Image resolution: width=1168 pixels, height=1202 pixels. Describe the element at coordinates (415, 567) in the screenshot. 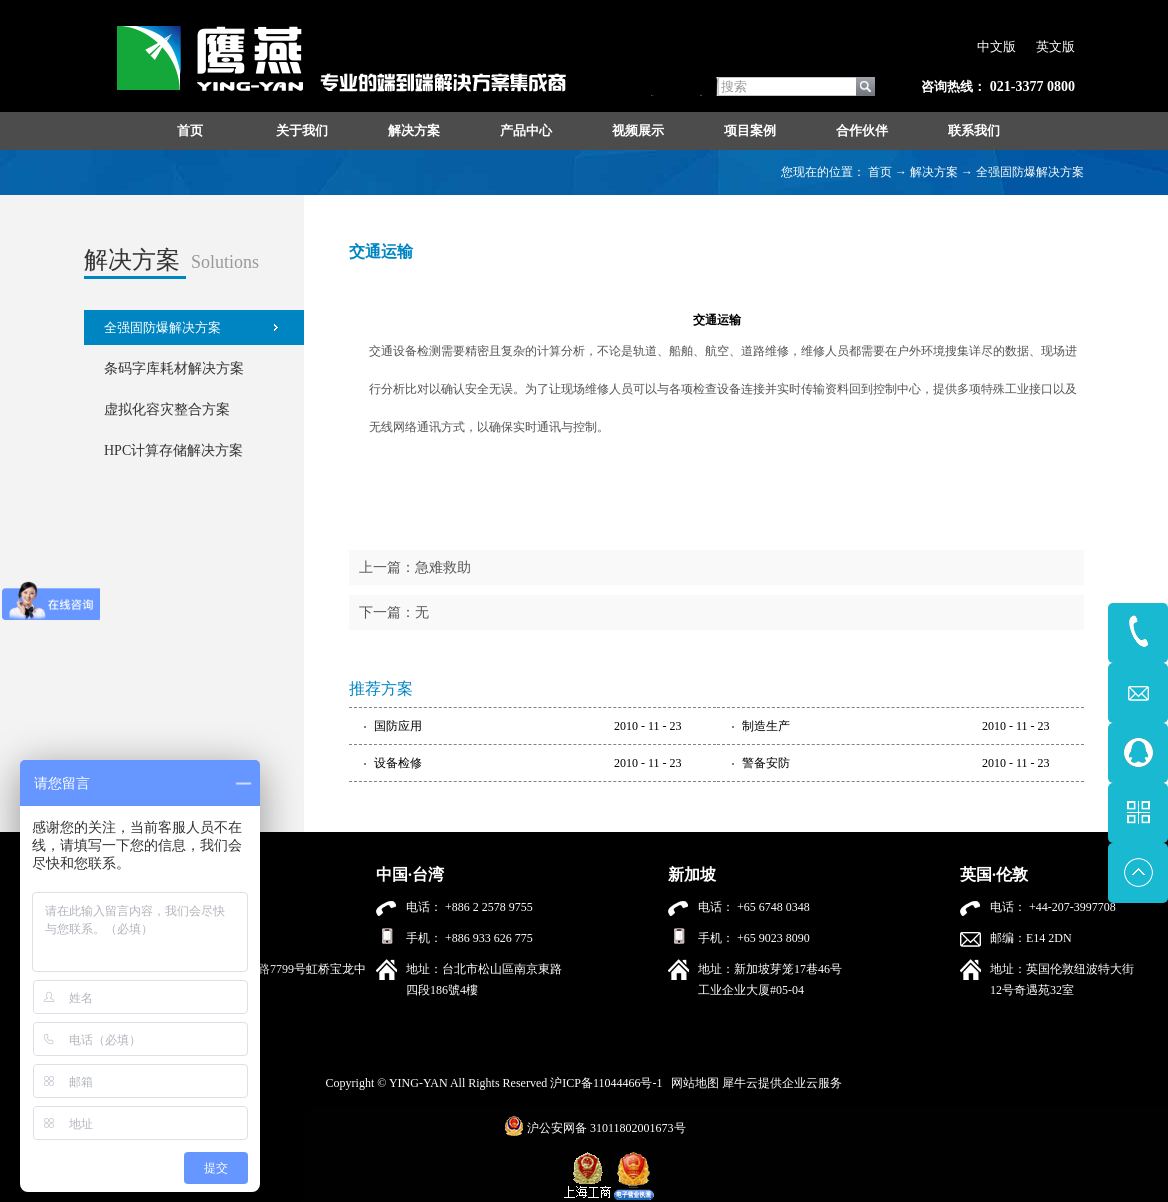

I see `上一篇：` at that location.